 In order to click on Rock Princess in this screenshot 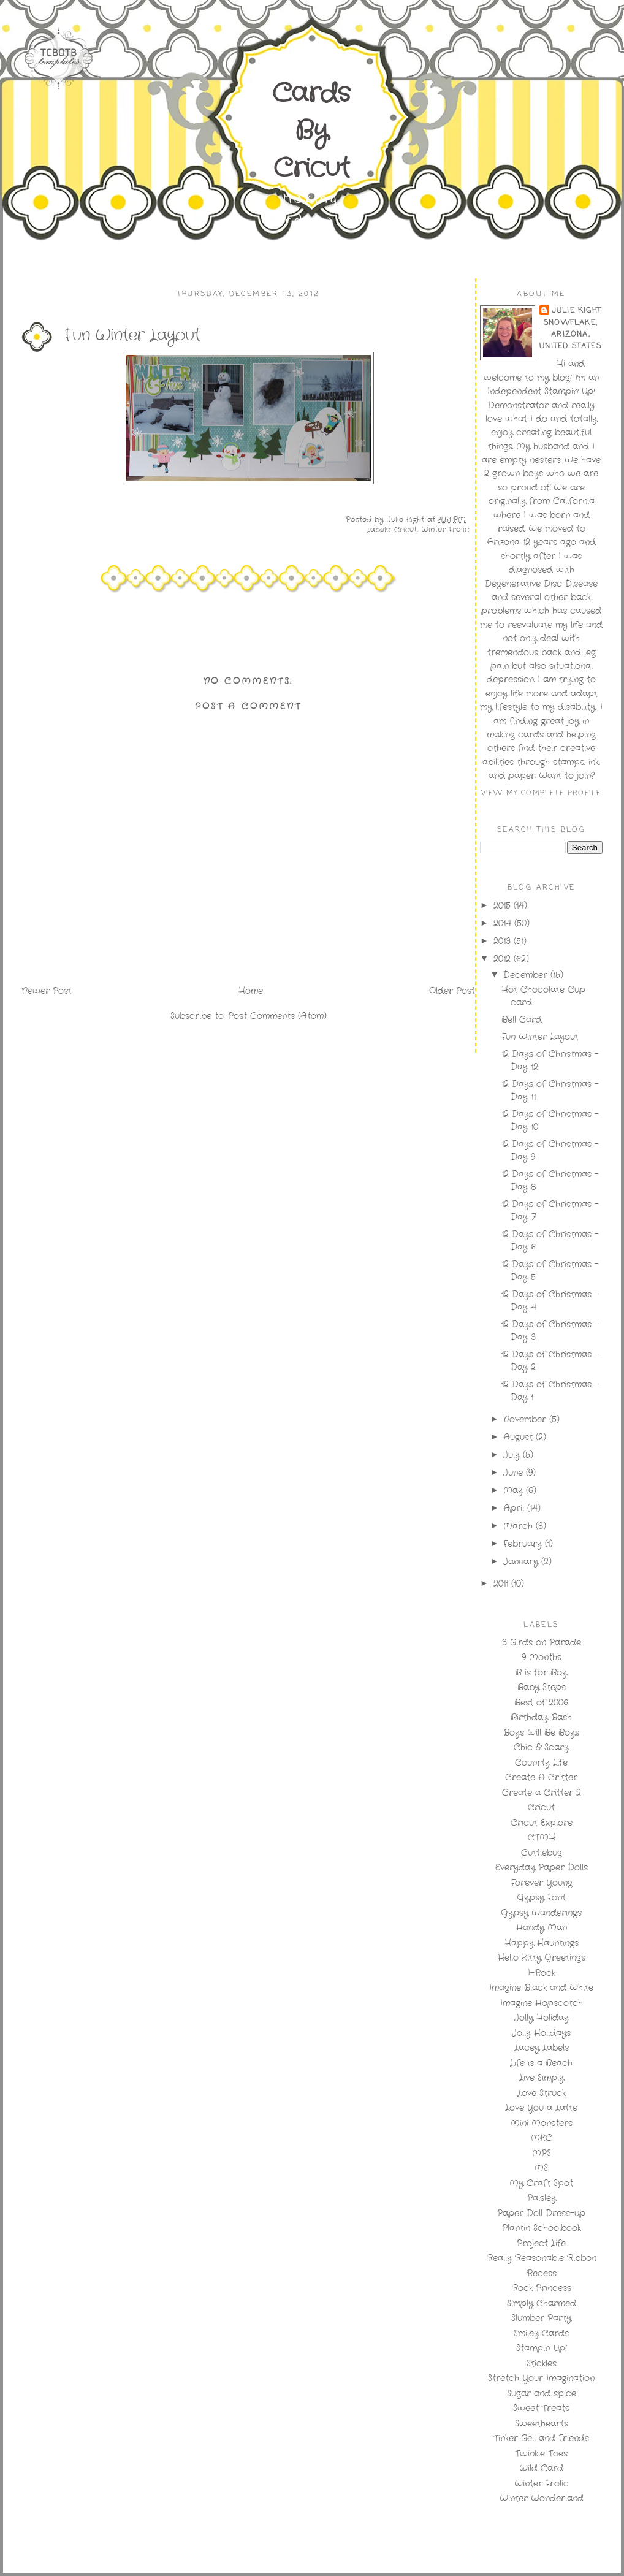, I will do `click(541, 2288)`.